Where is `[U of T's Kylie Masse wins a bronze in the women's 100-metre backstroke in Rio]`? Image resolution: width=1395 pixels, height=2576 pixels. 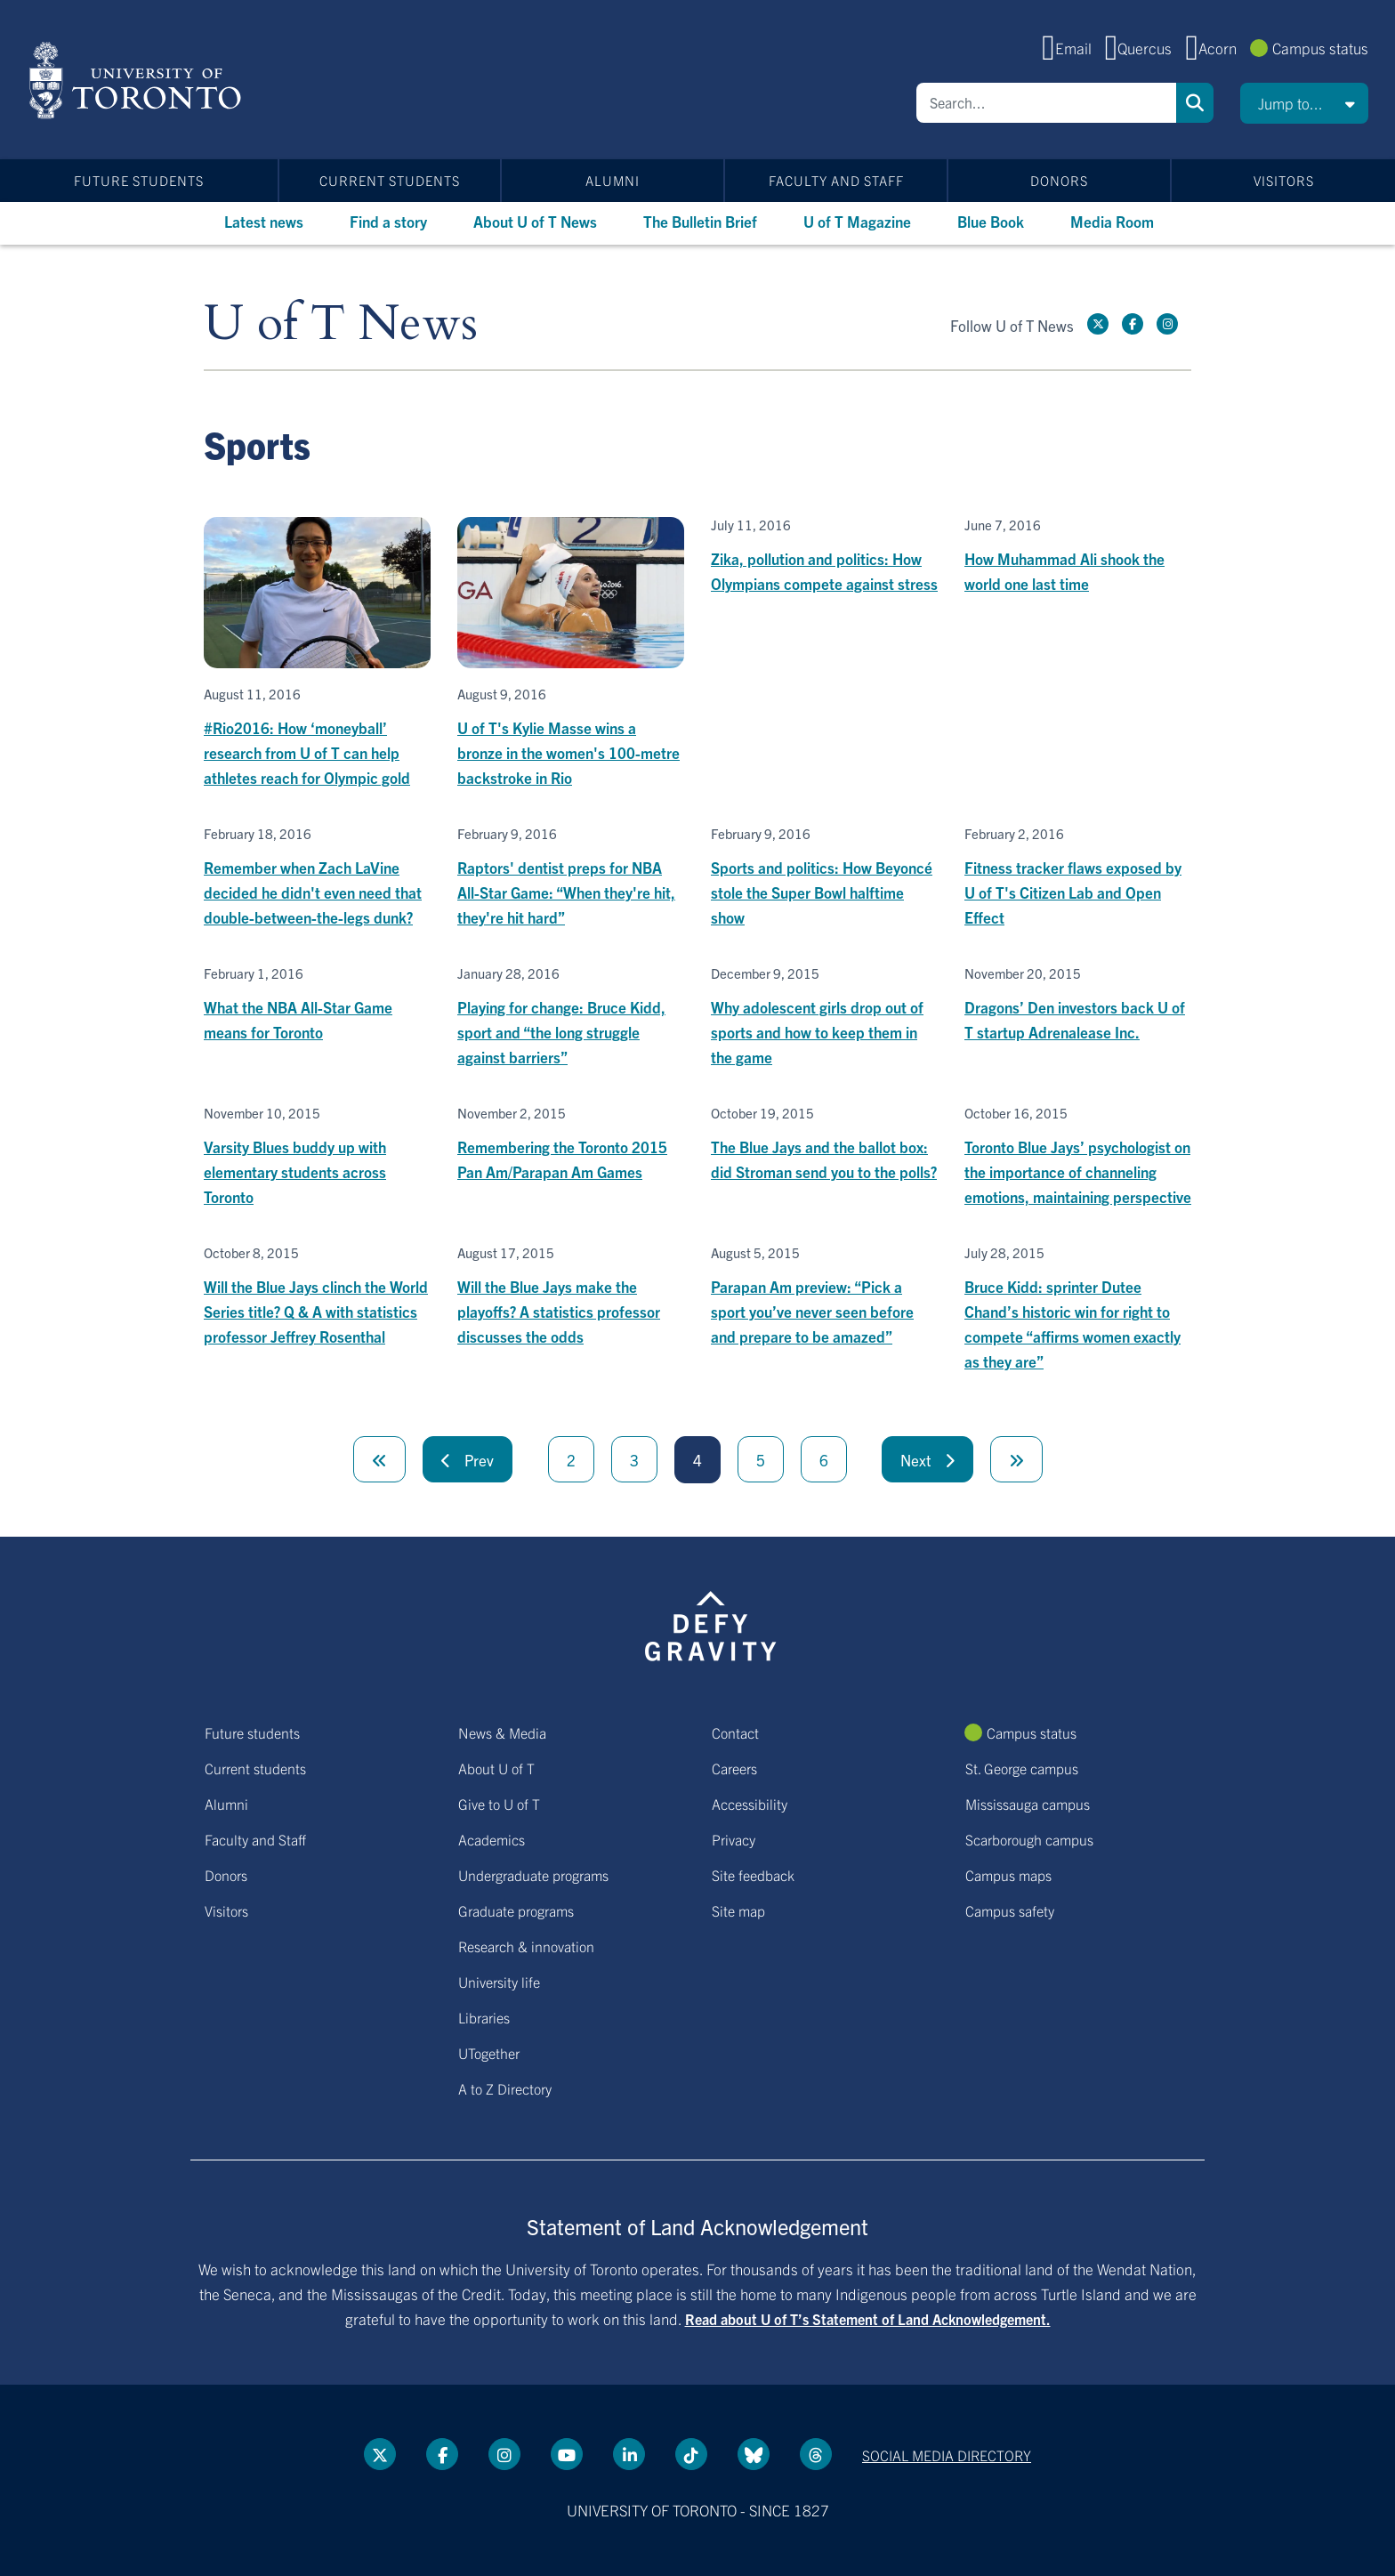
[U of T's Kylie Masse wins a bronze in the women's 100-metre backstroke in Rio] is located at coordinates (570, 653).